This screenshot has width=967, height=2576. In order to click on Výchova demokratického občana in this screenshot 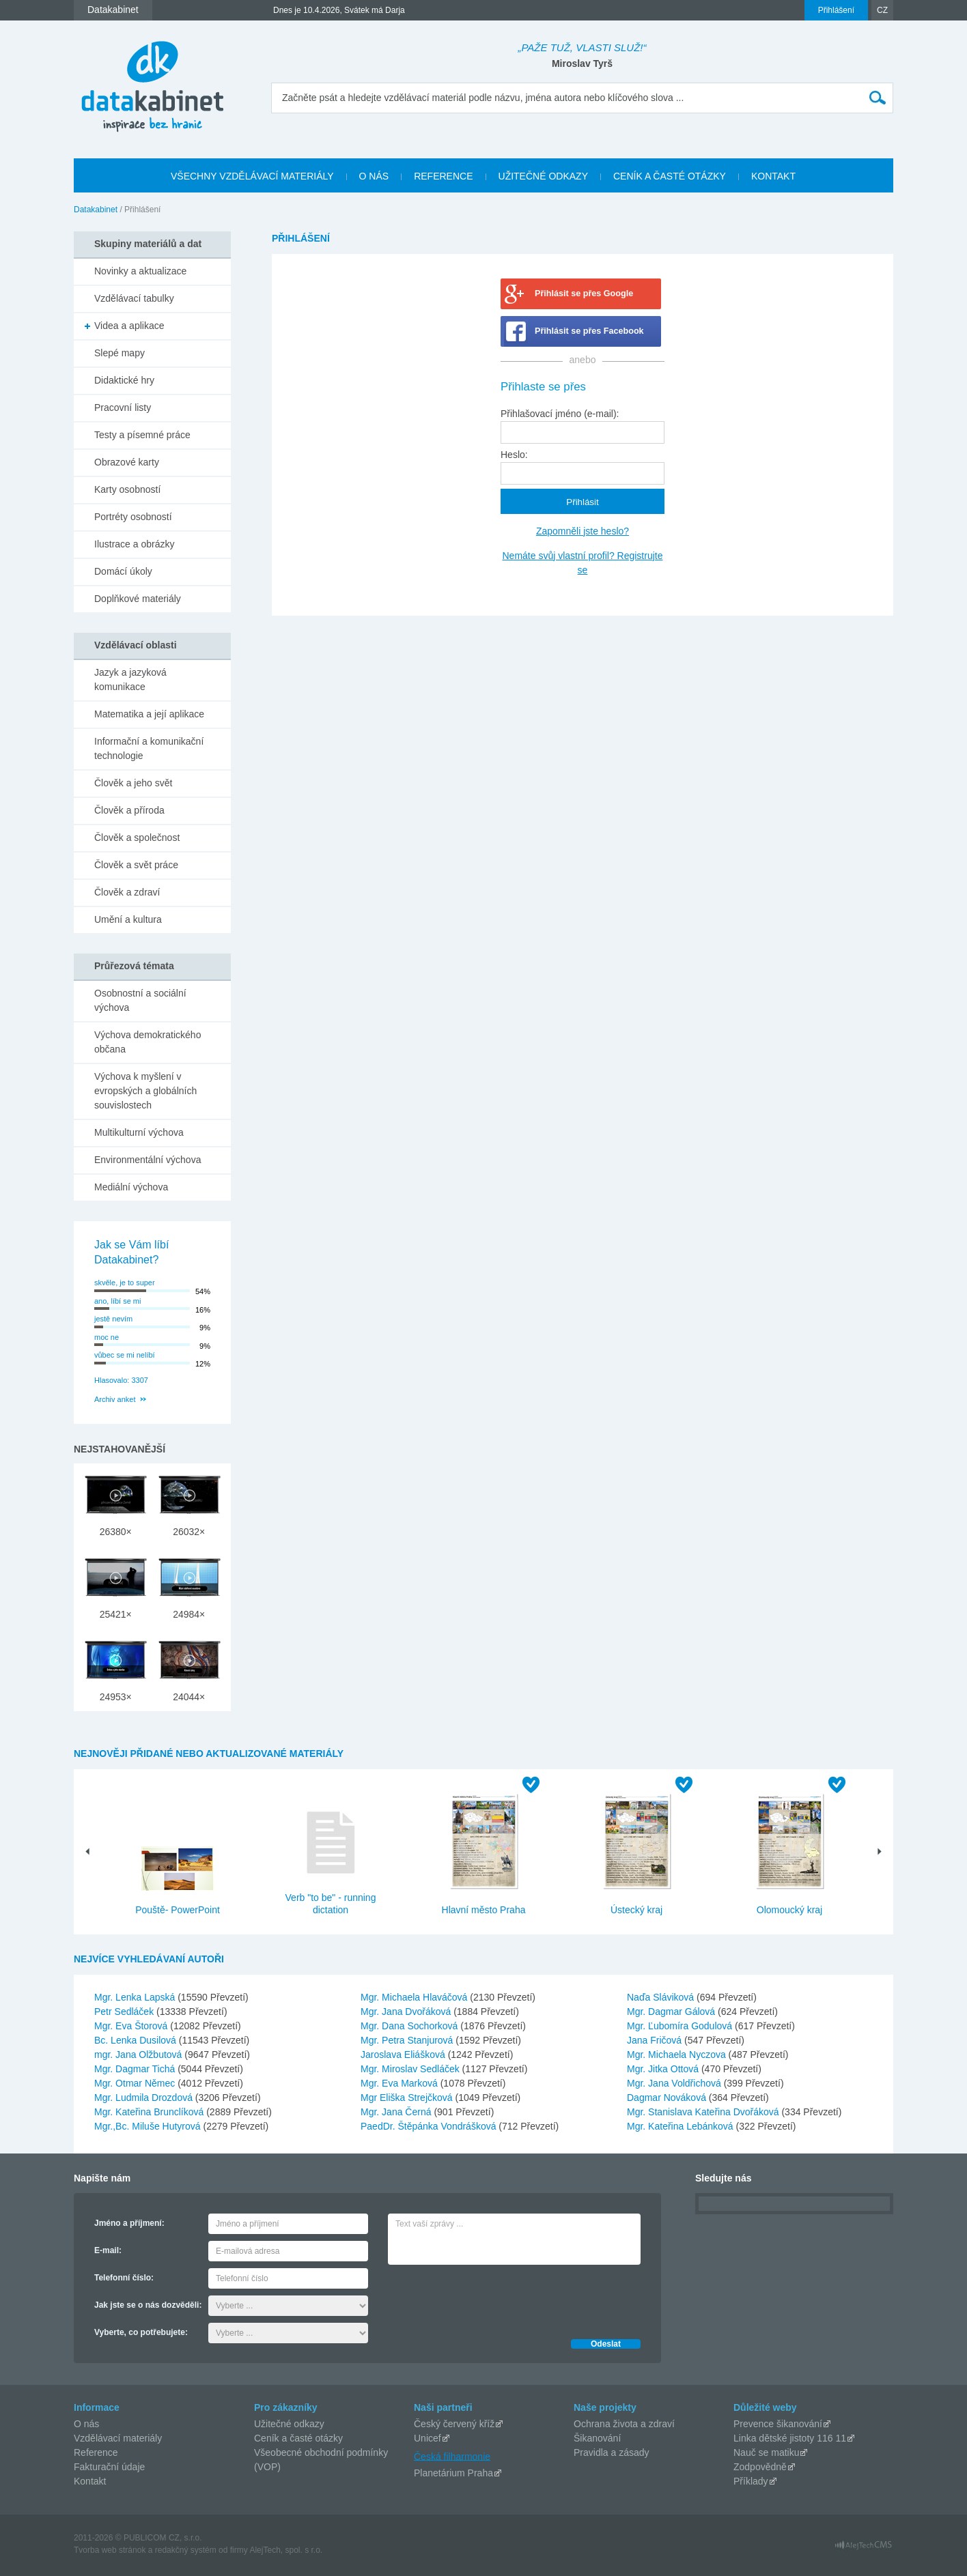, I will do `click(147, 1042)`.